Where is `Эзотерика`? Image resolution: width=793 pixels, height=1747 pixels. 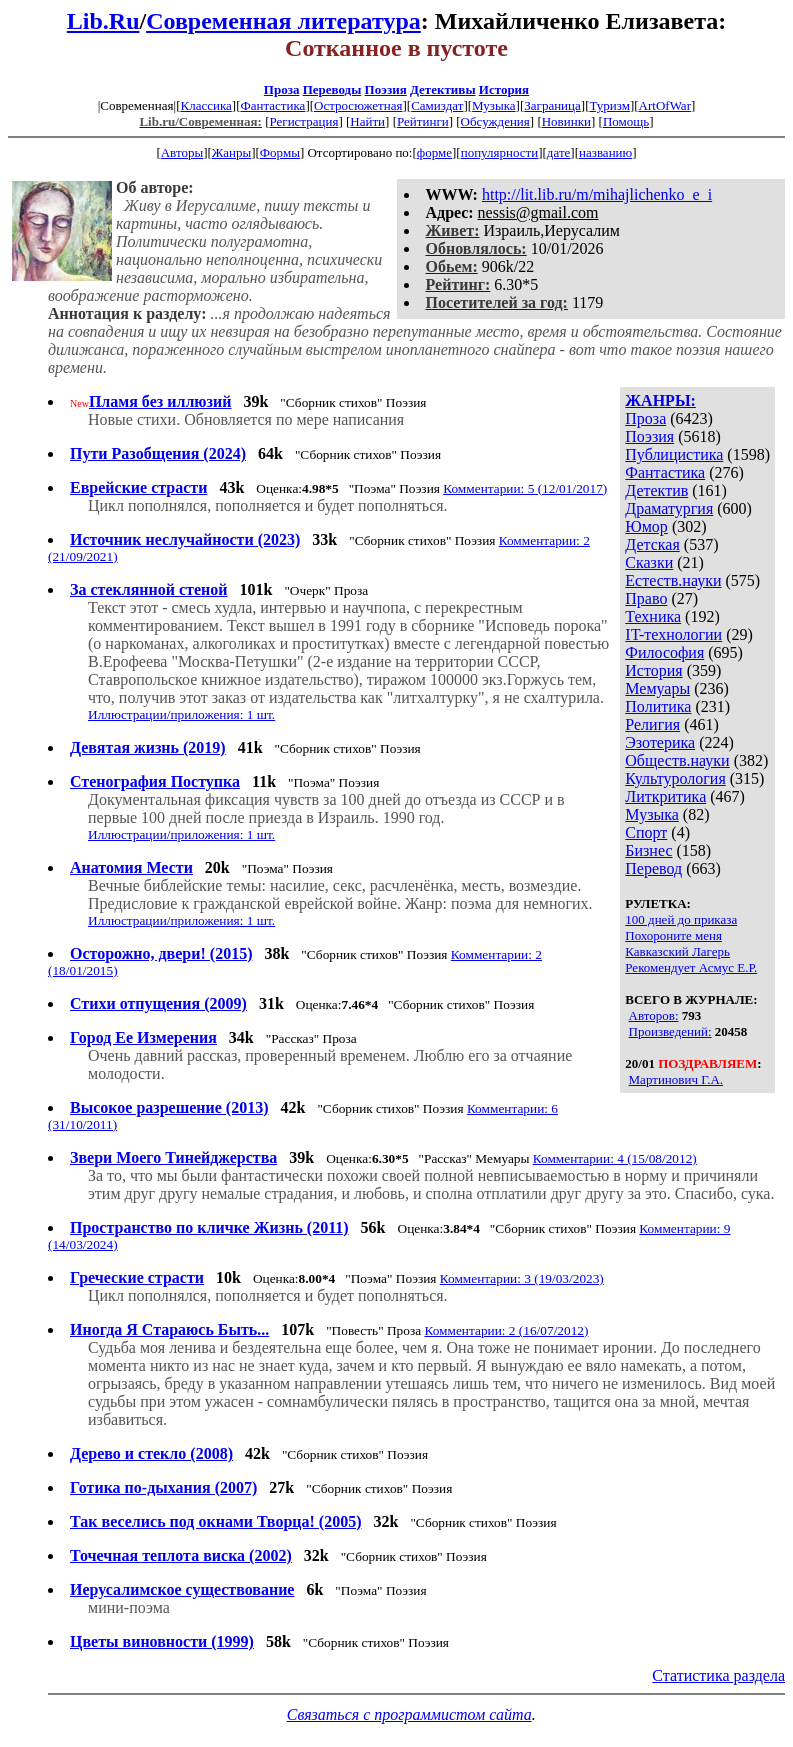
Эзотерика is located at coordinates (660, 742).